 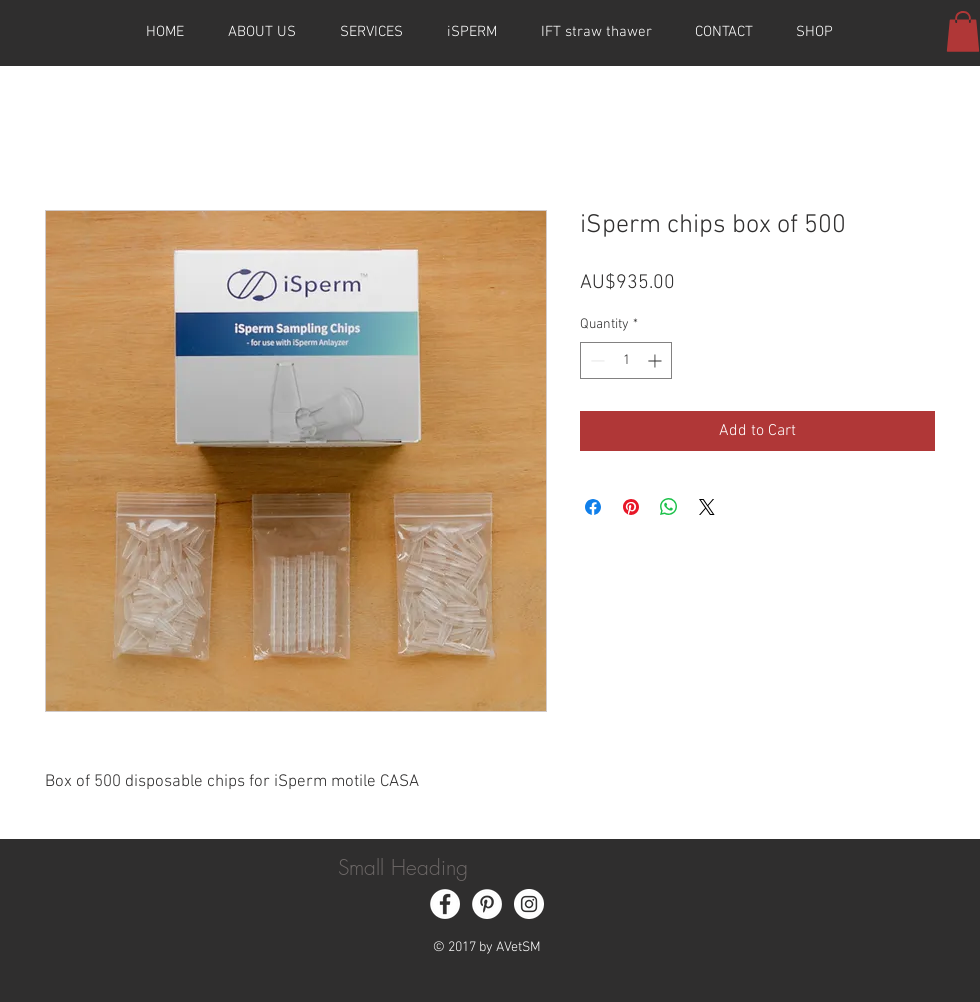 What do you see at coordinates (595, 360) in the screenshot?
I see `[Decrement]` at bounding box center [595, 360].